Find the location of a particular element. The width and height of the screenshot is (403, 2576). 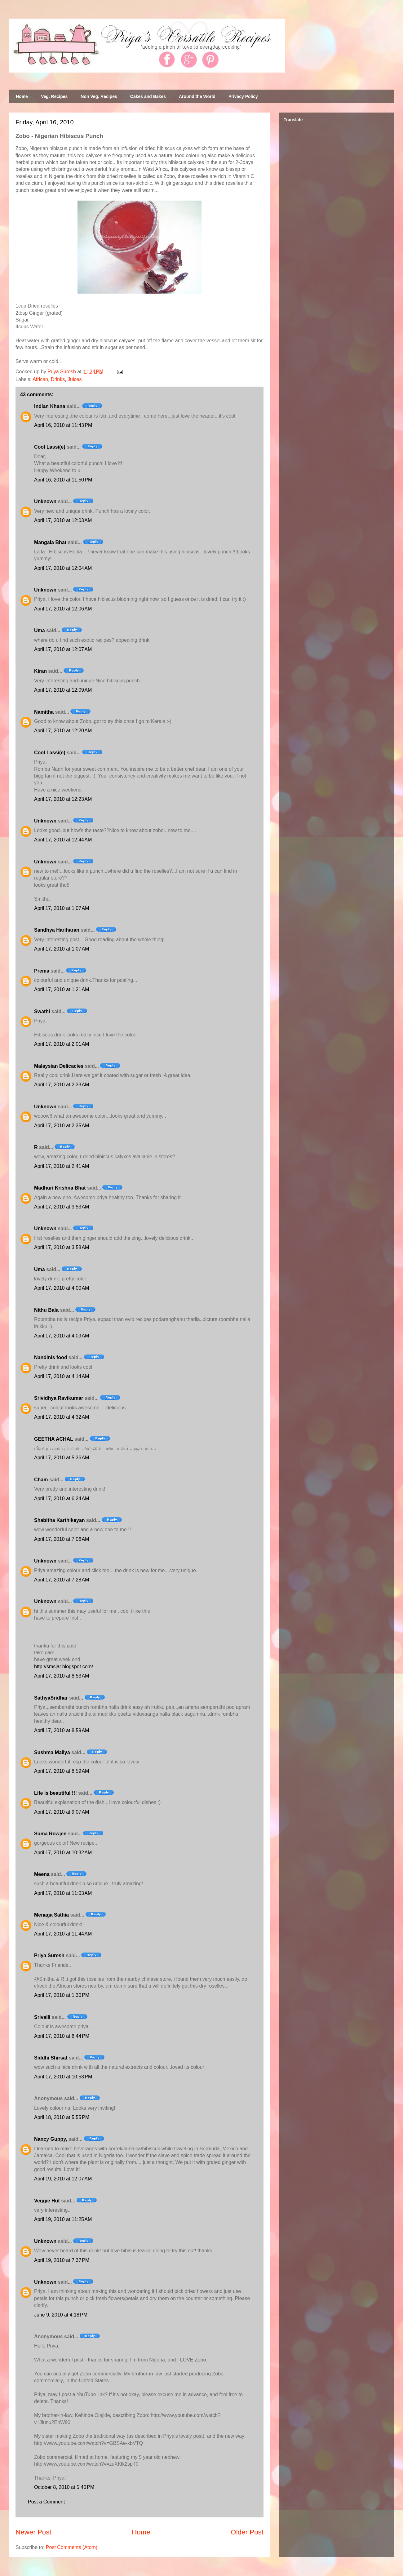

Shabitha Karthikeyan is located at coordinates (59, 1520).